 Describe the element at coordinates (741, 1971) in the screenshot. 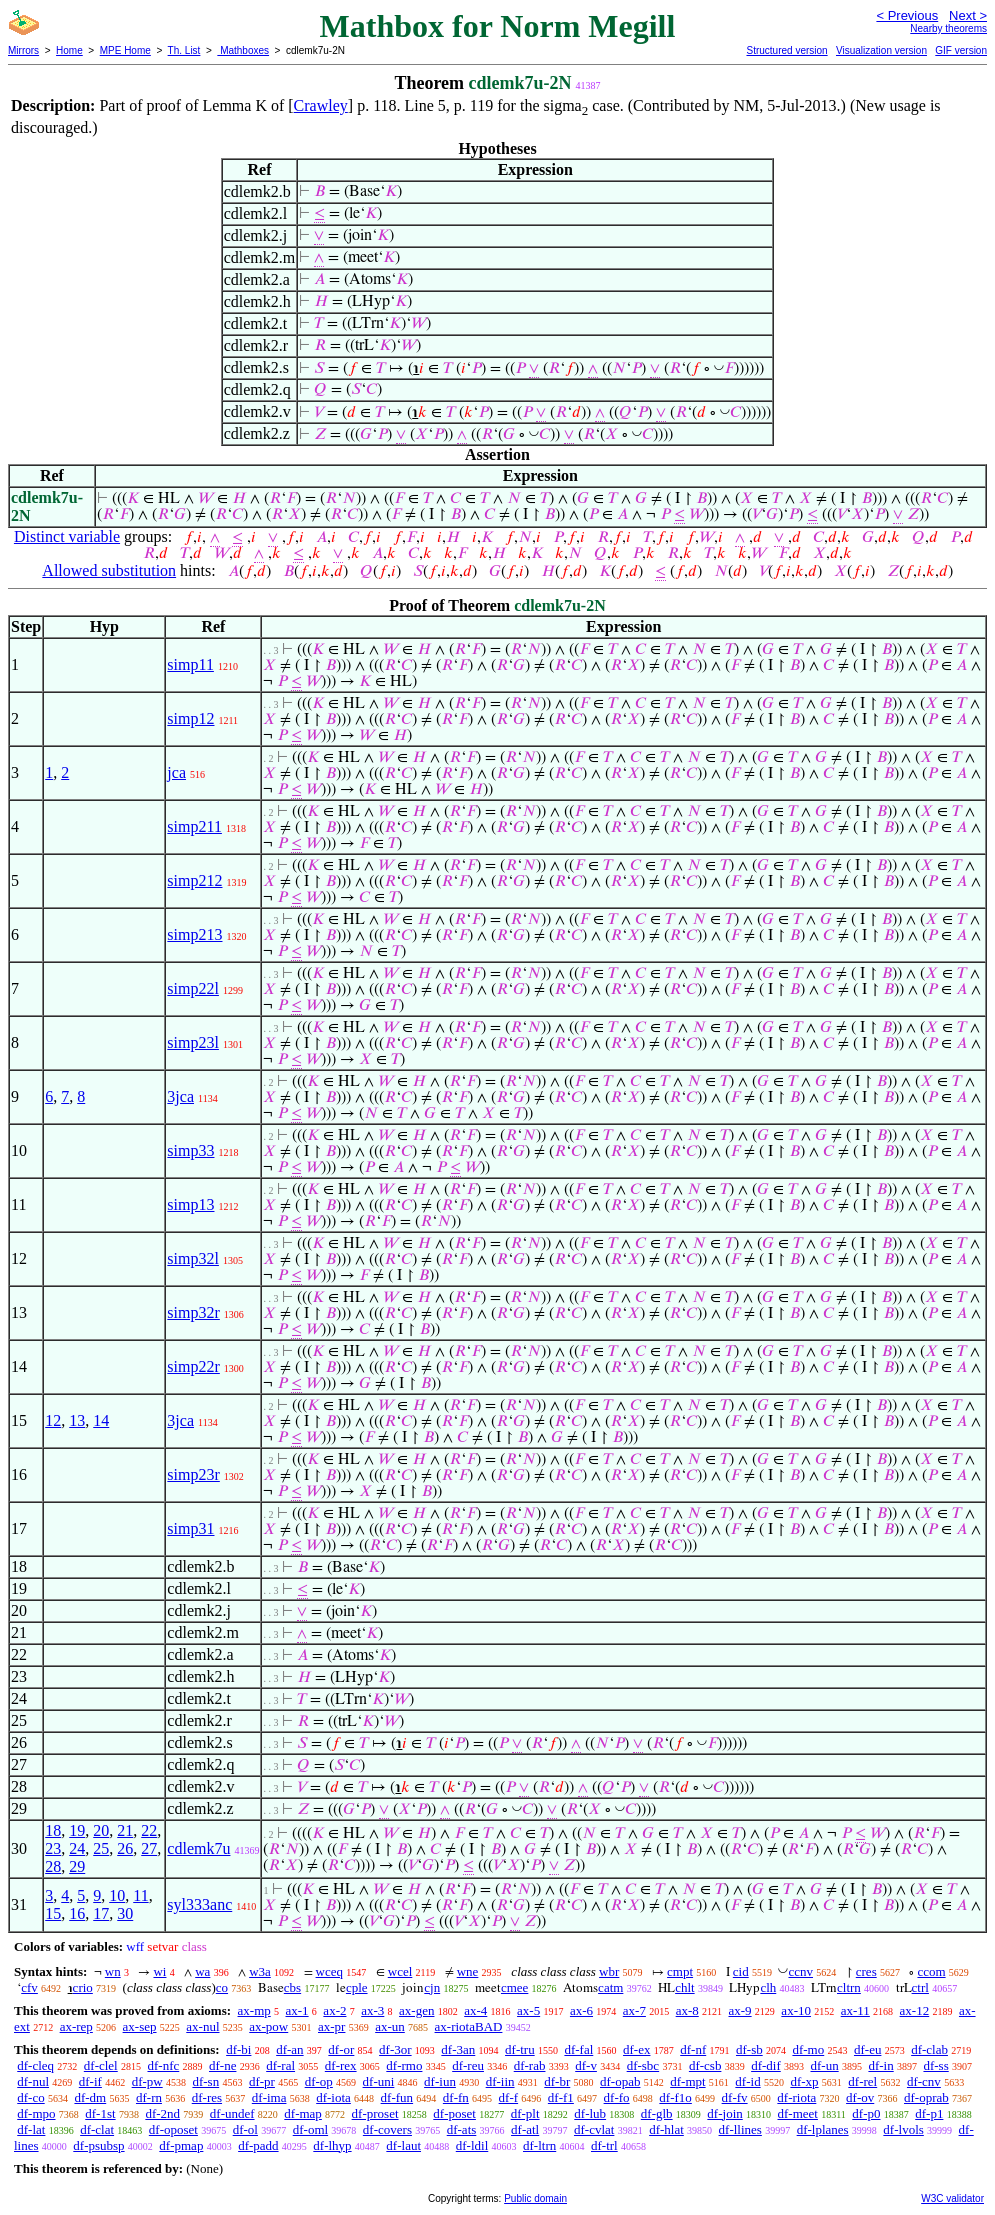

I see `cid` at that location.